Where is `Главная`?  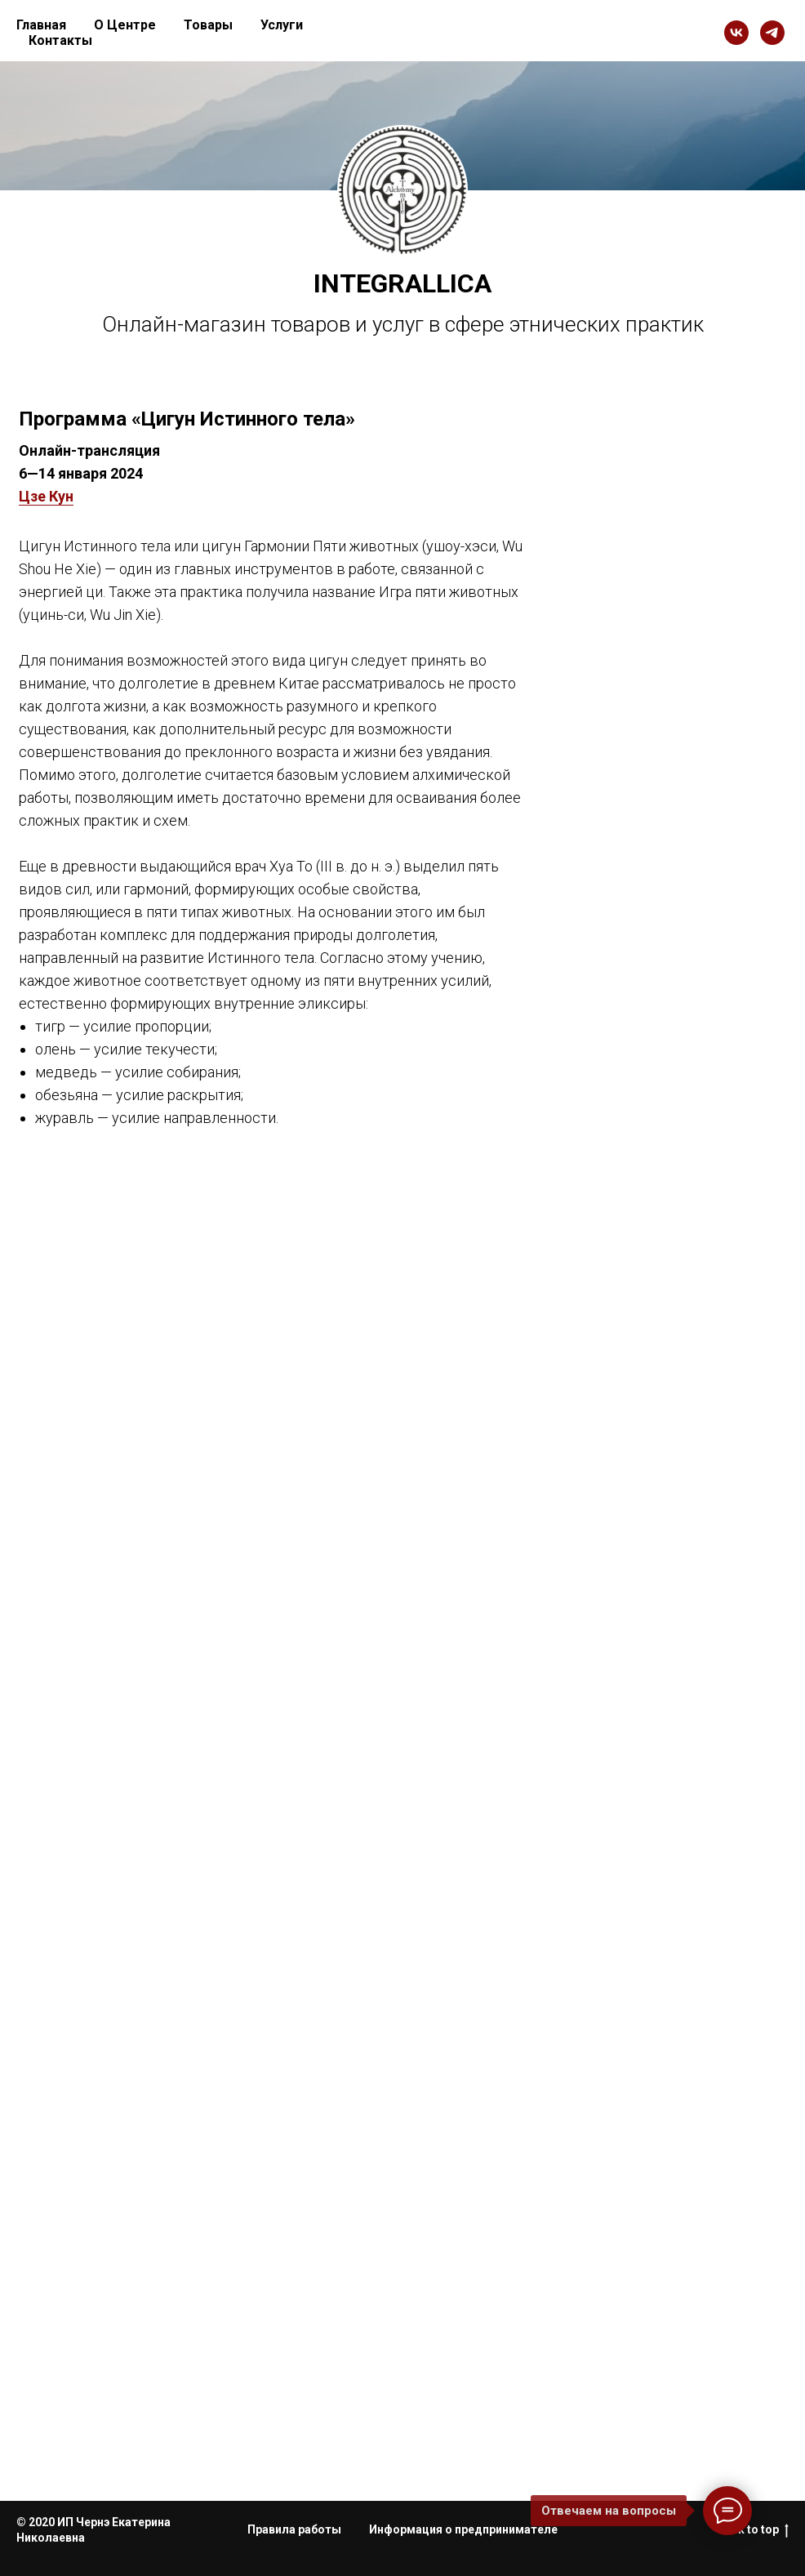 Главная is located at coordinates (41, 25).